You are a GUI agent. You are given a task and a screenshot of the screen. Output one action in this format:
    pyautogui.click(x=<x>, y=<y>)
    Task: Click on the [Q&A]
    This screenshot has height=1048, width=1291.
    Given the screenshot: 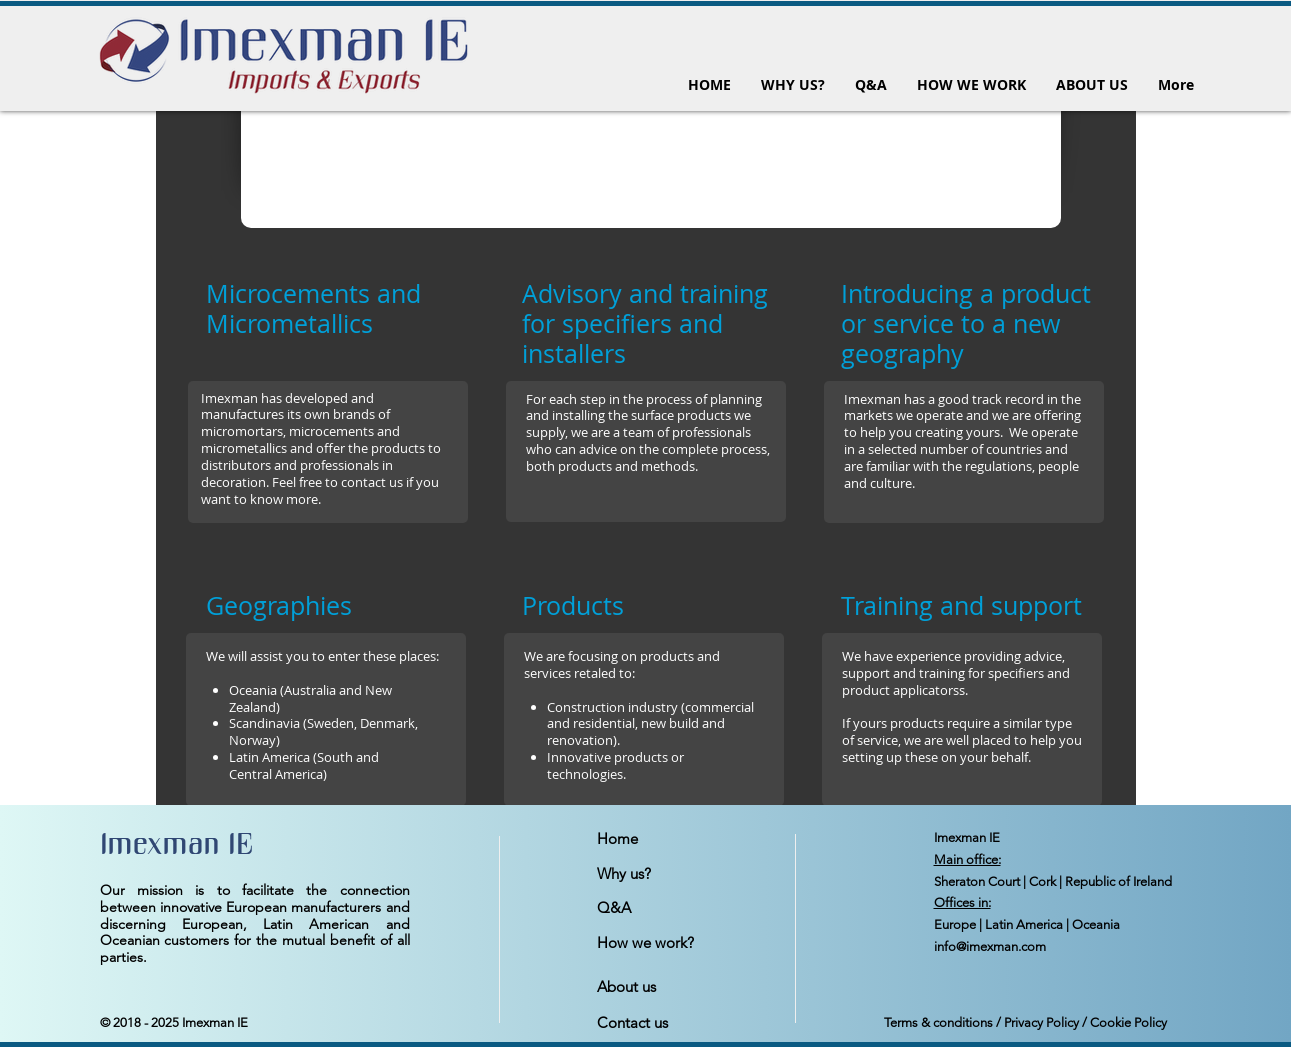 What is the action you would take?
    pyautogui.click(x=668, y=908)
    